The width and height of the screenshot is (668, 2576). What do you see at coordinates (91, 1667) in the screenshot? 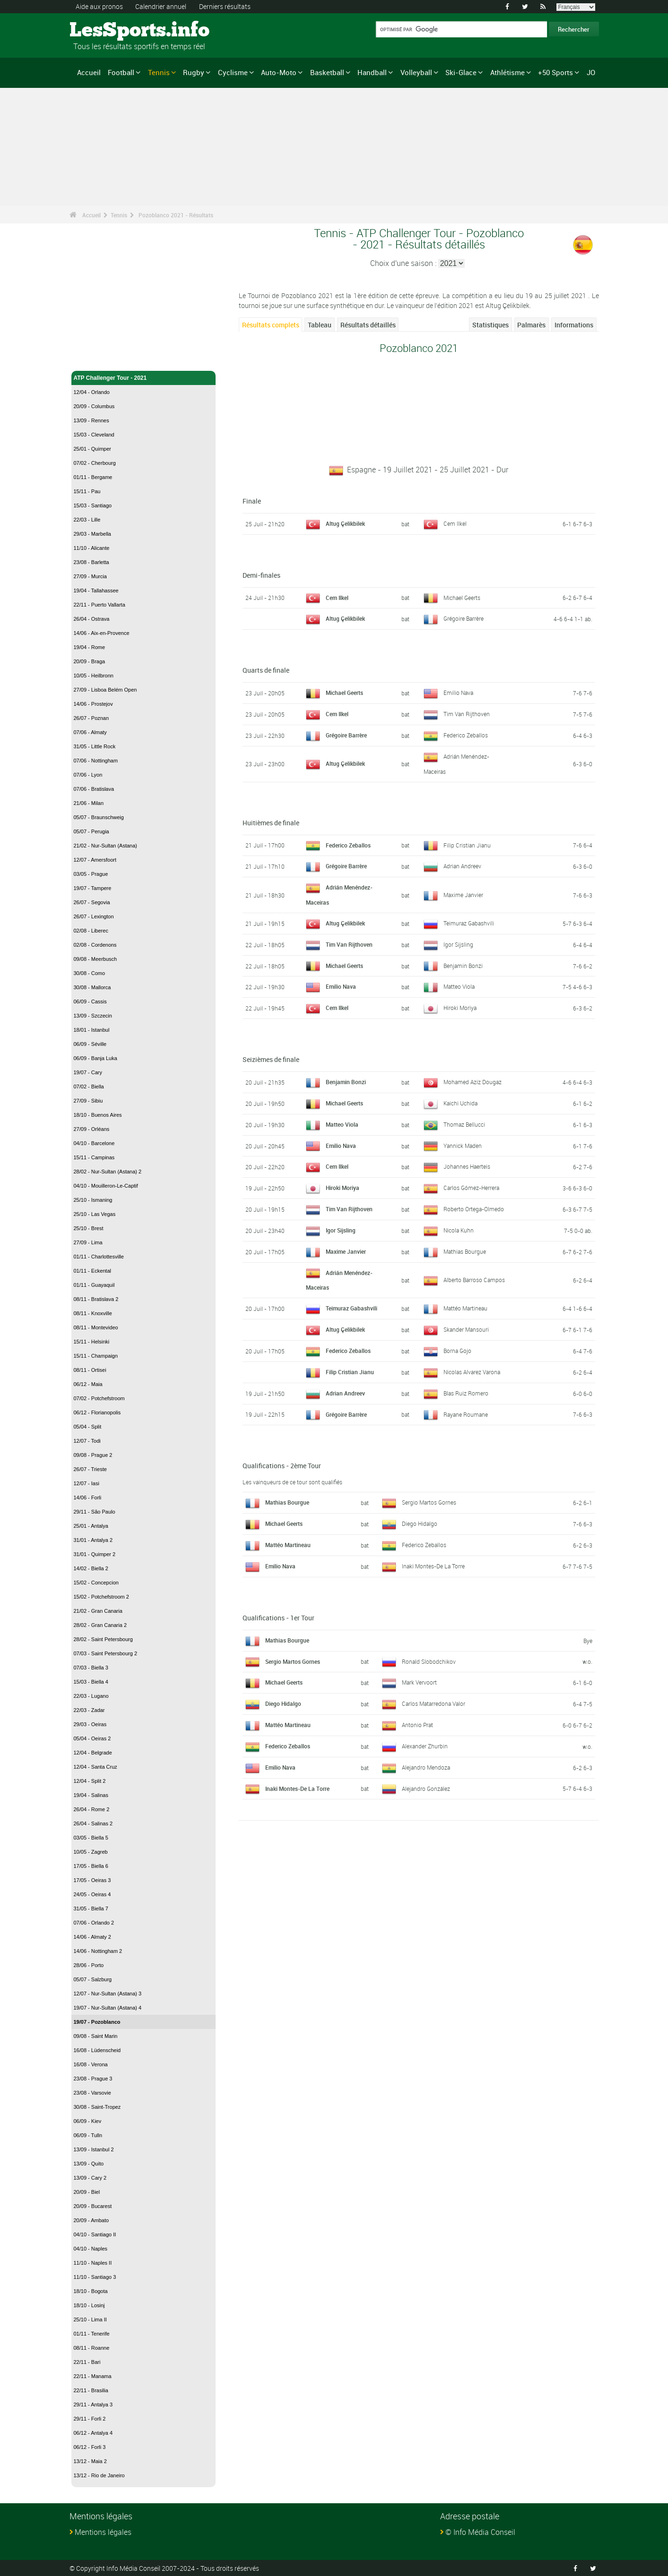
I see `07/03 - Biella 3` at bounding box center [91, 1667].